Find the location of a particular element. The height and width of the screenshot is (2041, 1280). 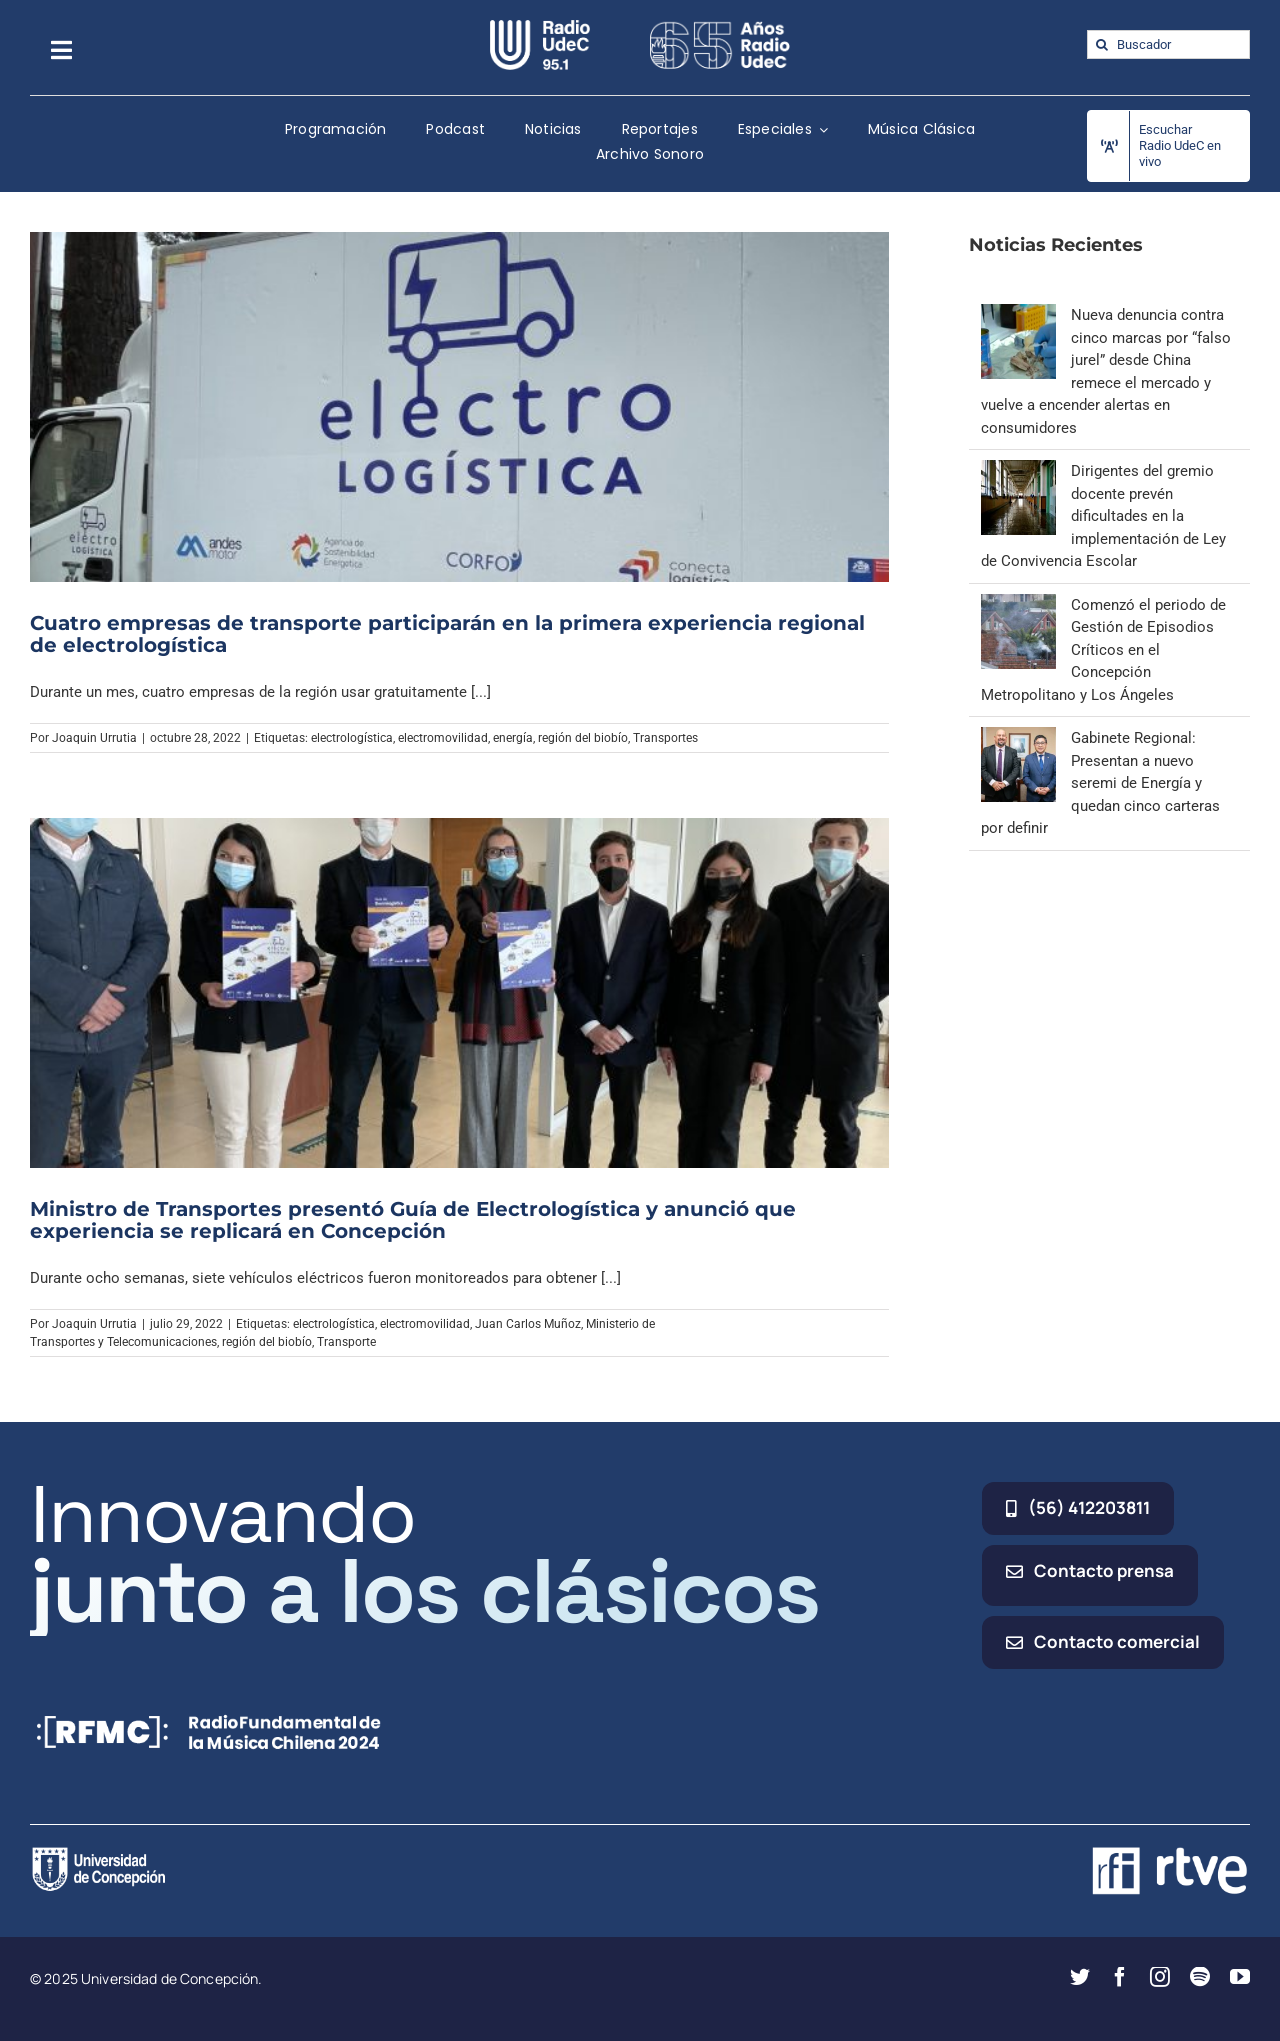

[instagram] is located at coordinates (1160, 1977).